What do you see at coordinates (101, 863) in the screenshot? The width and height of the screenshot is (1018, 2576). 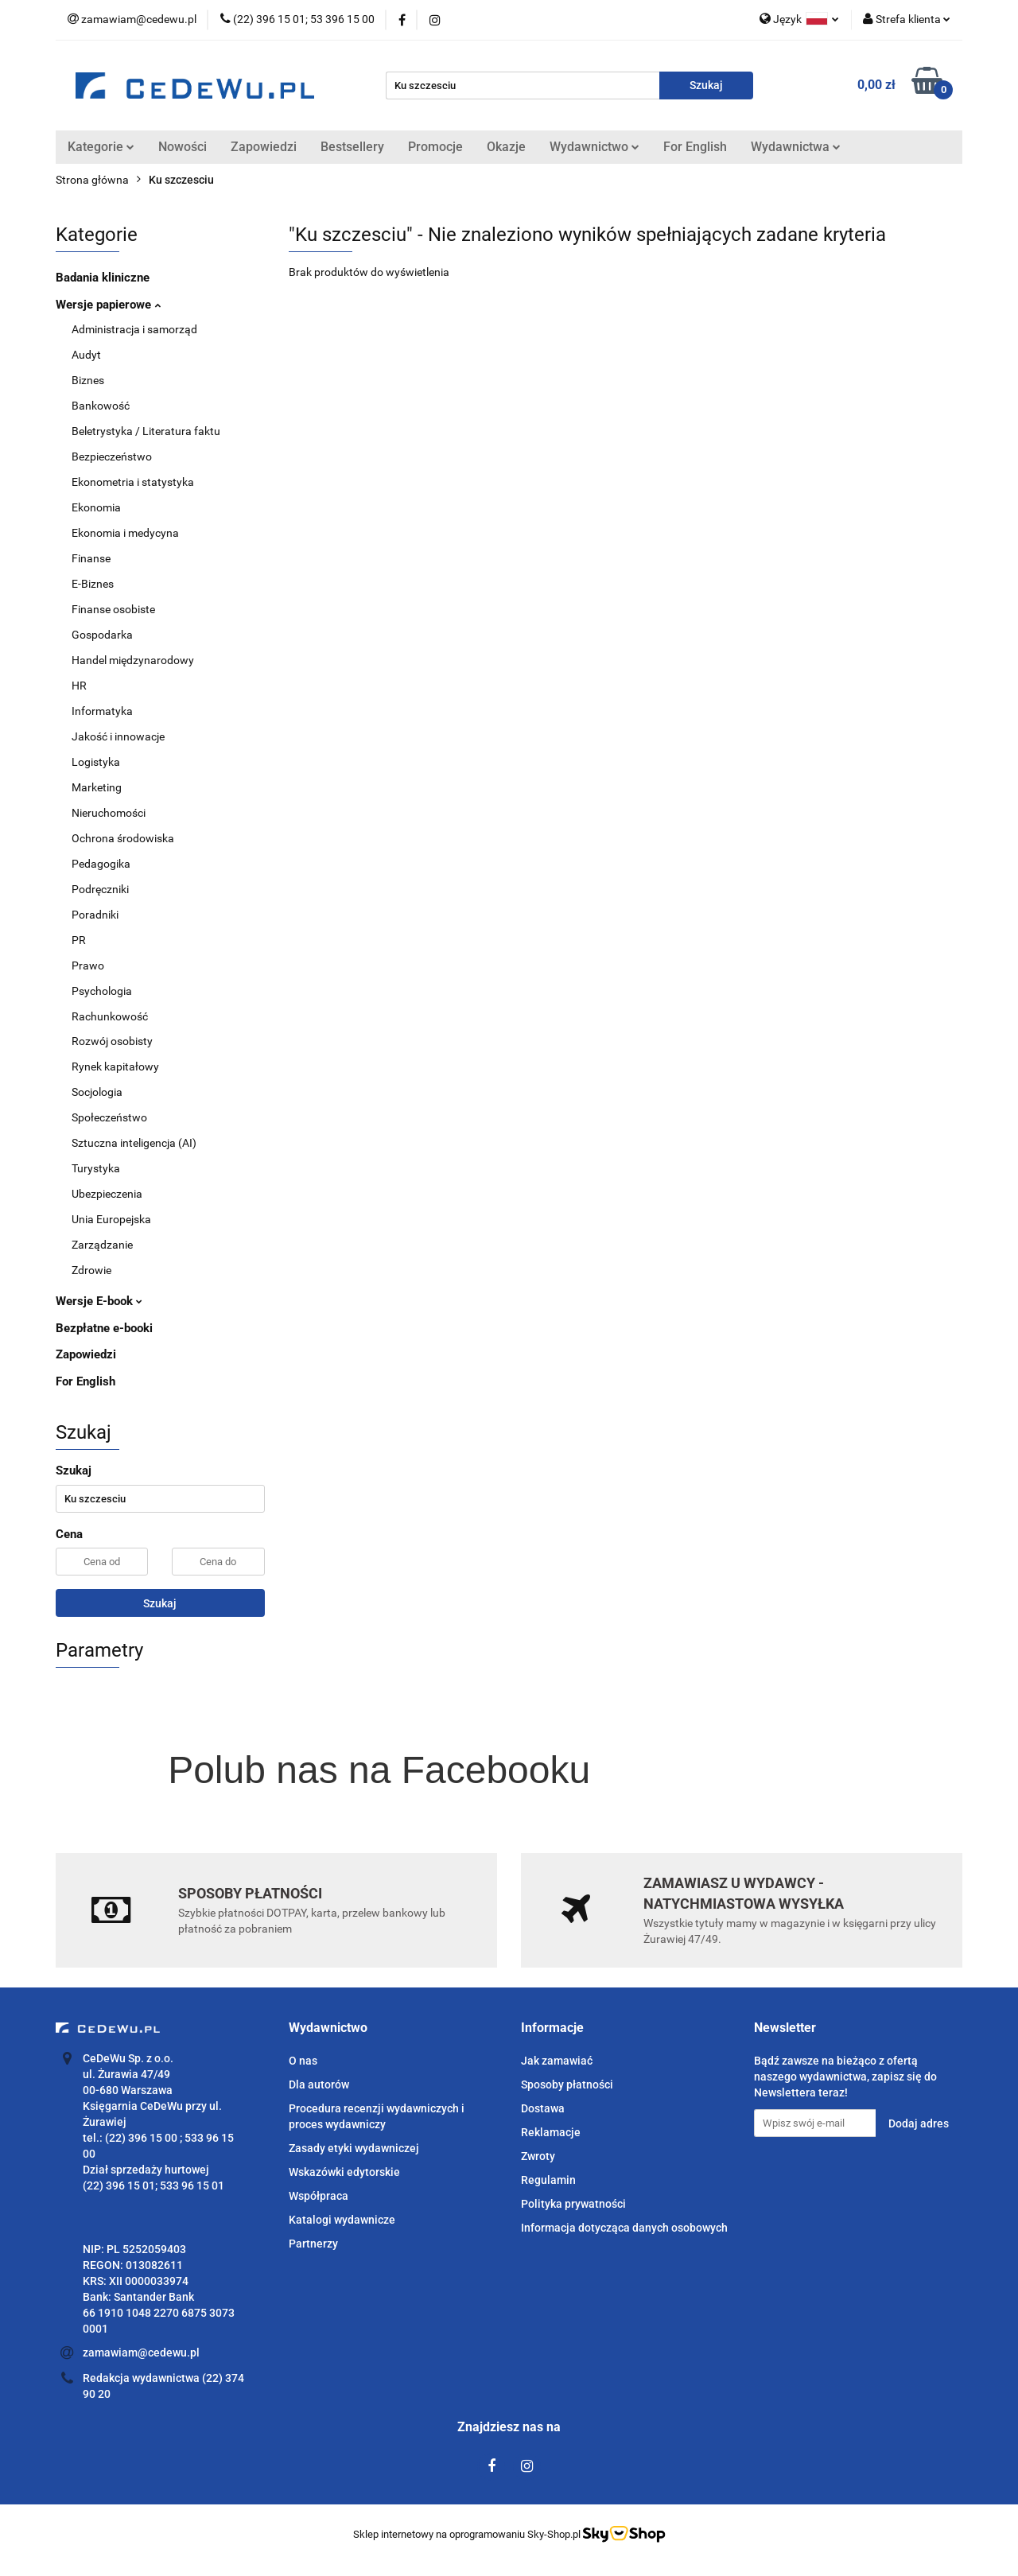 I see `Pedagogika` at bounding box center [101, 863].